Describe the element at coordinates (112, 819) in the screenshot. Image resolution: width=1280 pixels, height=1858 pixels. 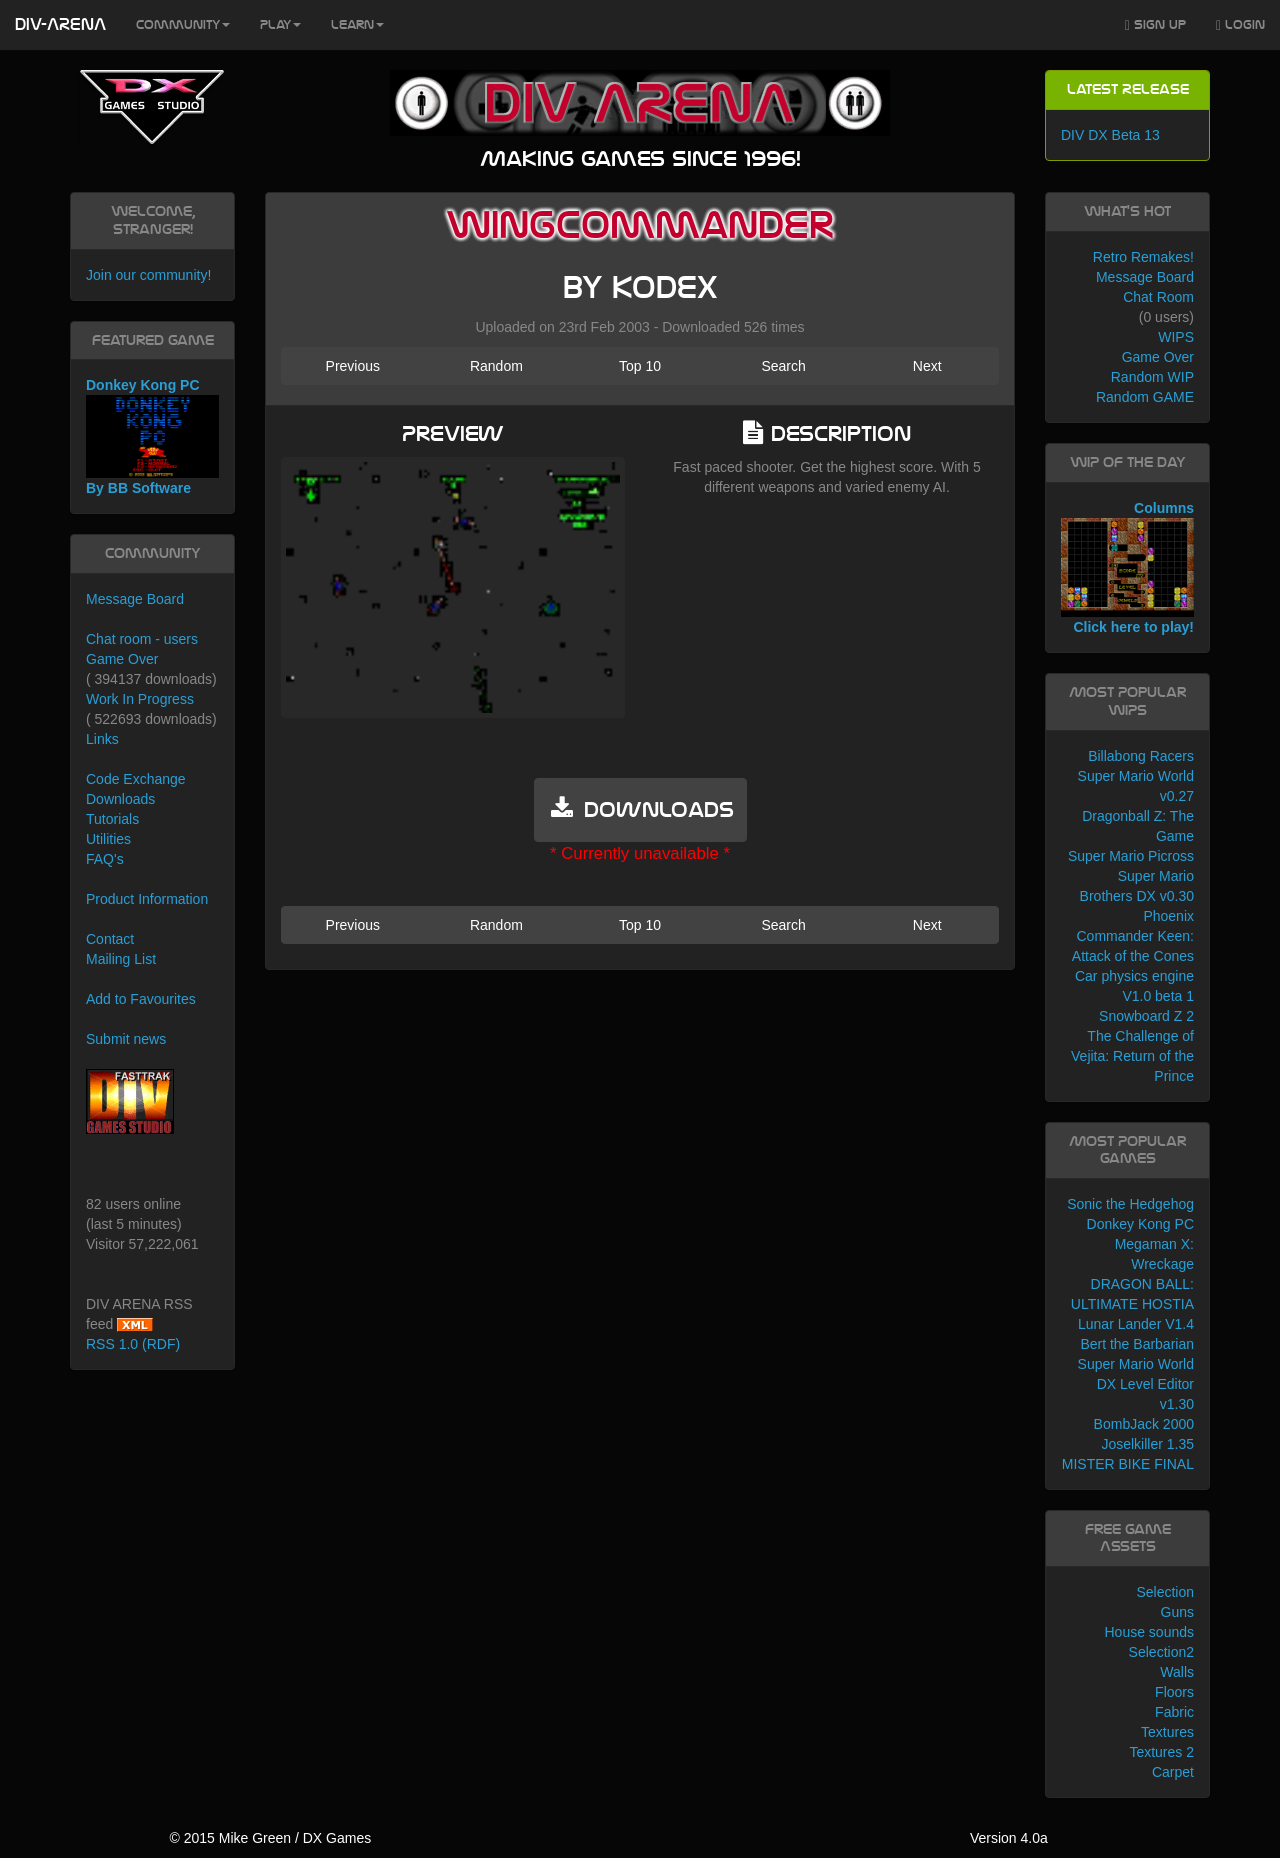
I see `Tutorials` at that location.